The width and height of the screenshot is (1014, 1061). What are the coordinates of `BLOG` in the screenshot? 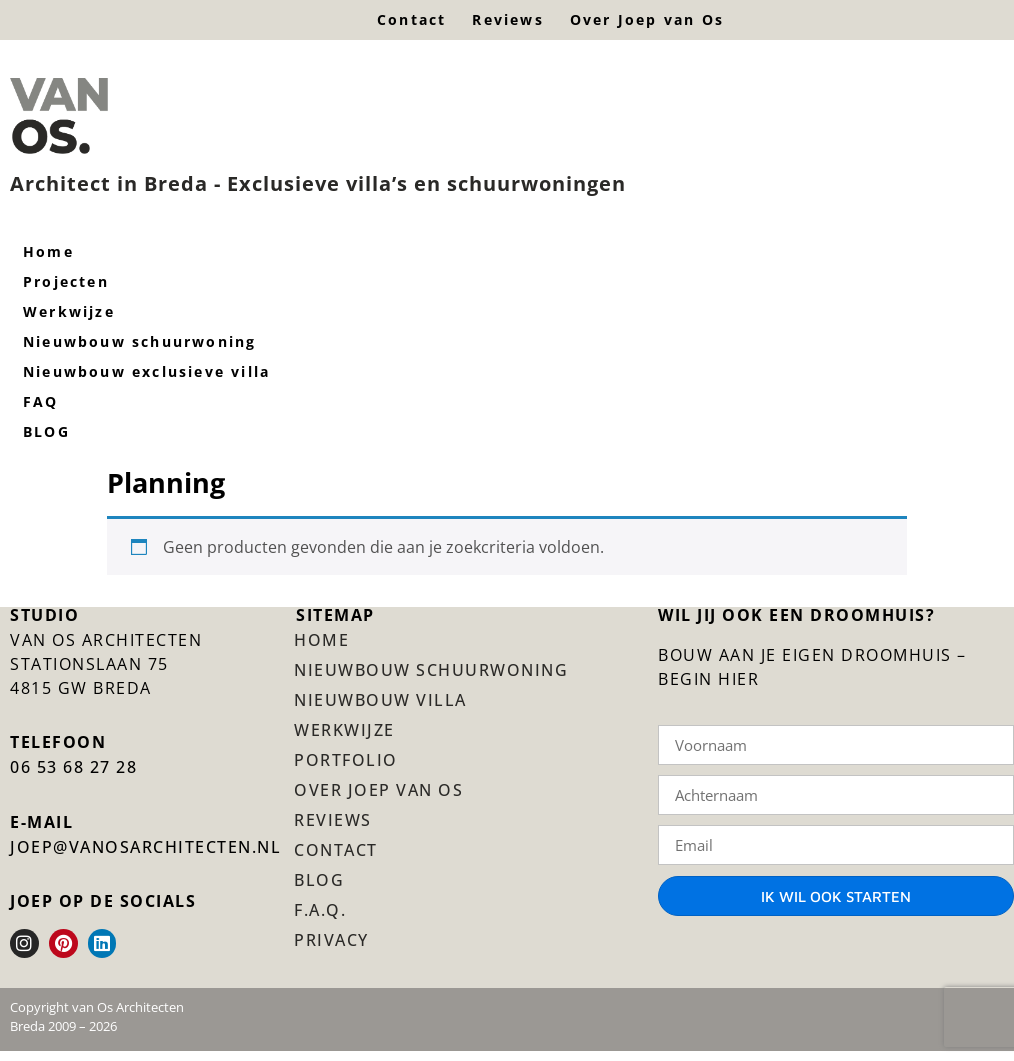 It's located at (319, 880).